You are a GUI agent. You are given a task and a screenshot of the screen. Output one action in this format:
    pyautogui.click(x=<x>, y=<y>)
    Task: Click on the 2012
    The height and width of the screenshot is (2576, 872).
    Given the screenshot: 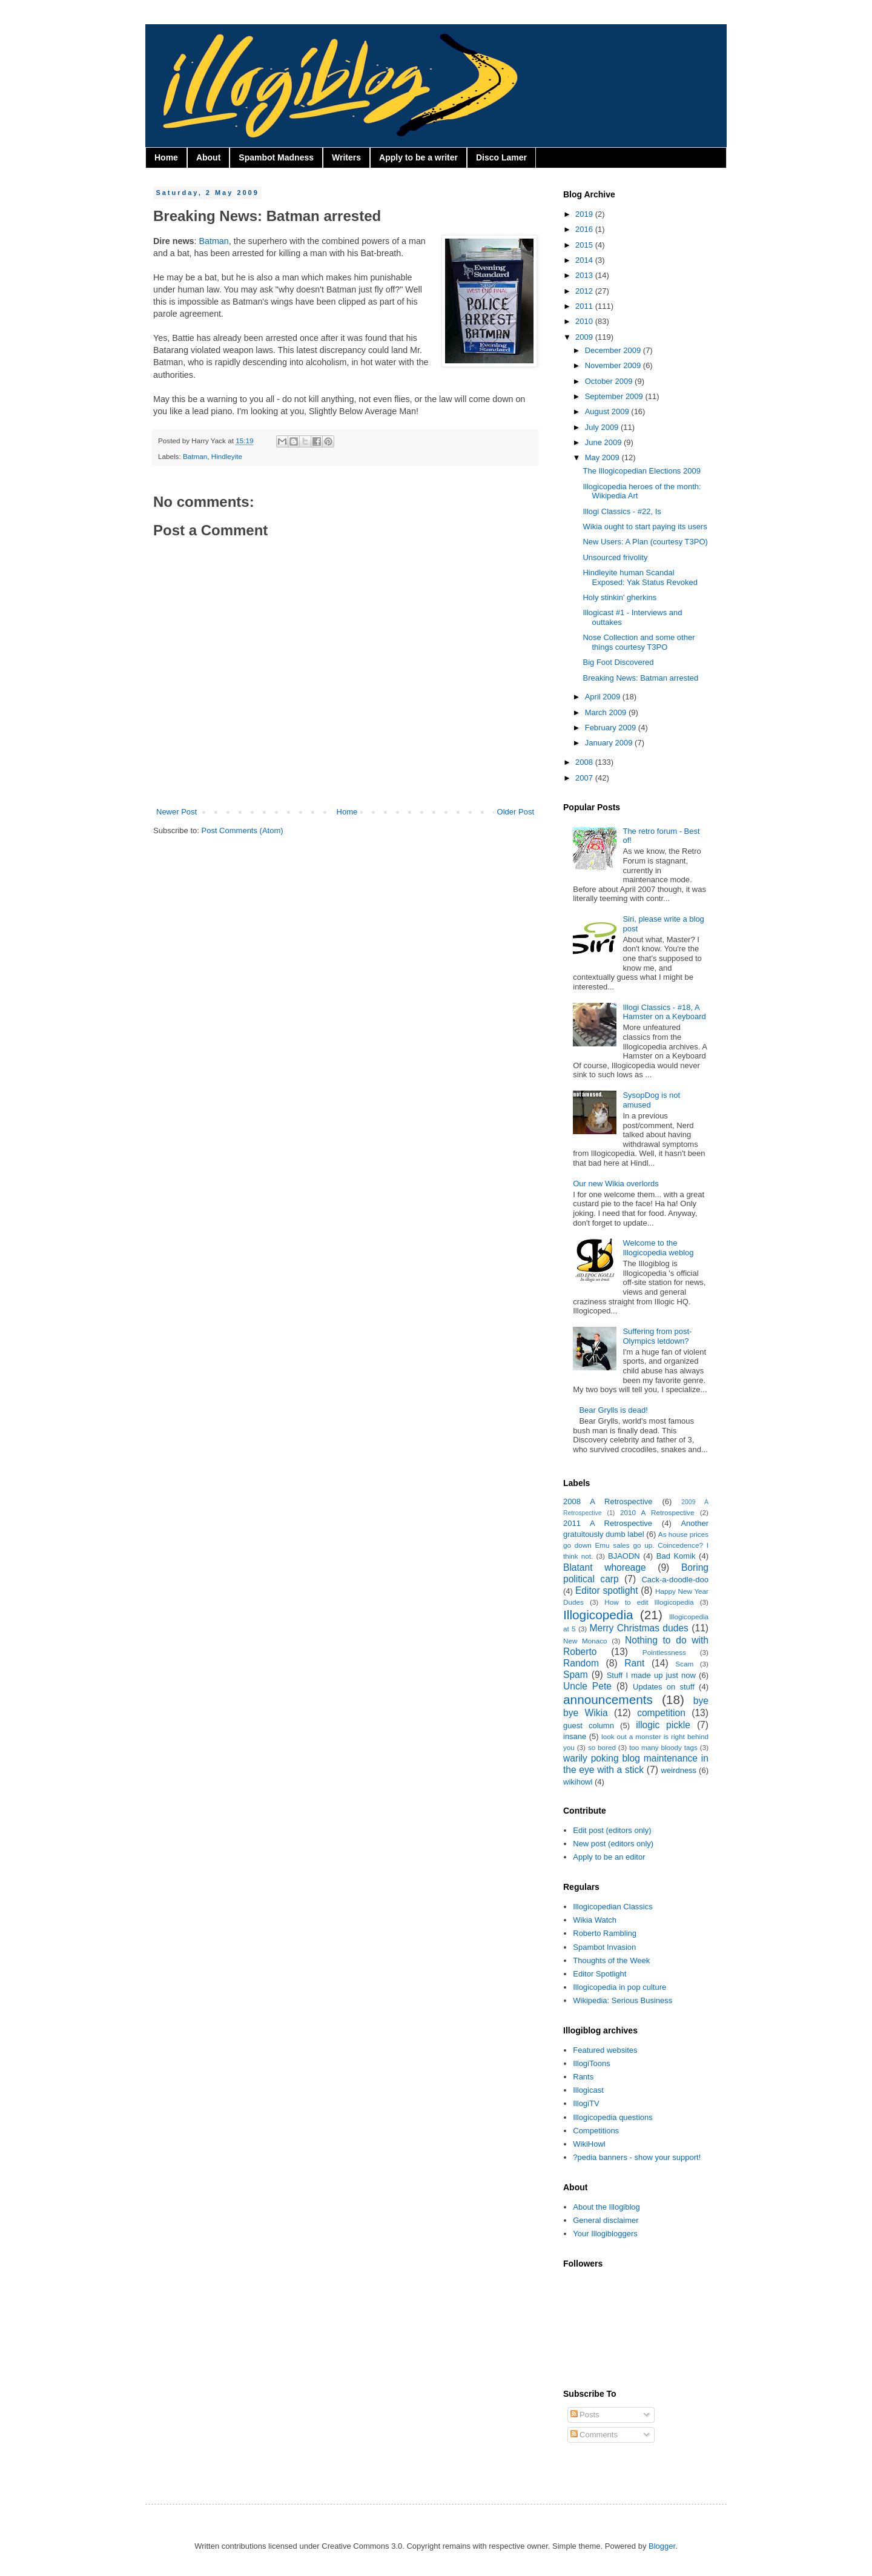 What is the action you would take?
    pyautogui.click(x=585, y=291)
    